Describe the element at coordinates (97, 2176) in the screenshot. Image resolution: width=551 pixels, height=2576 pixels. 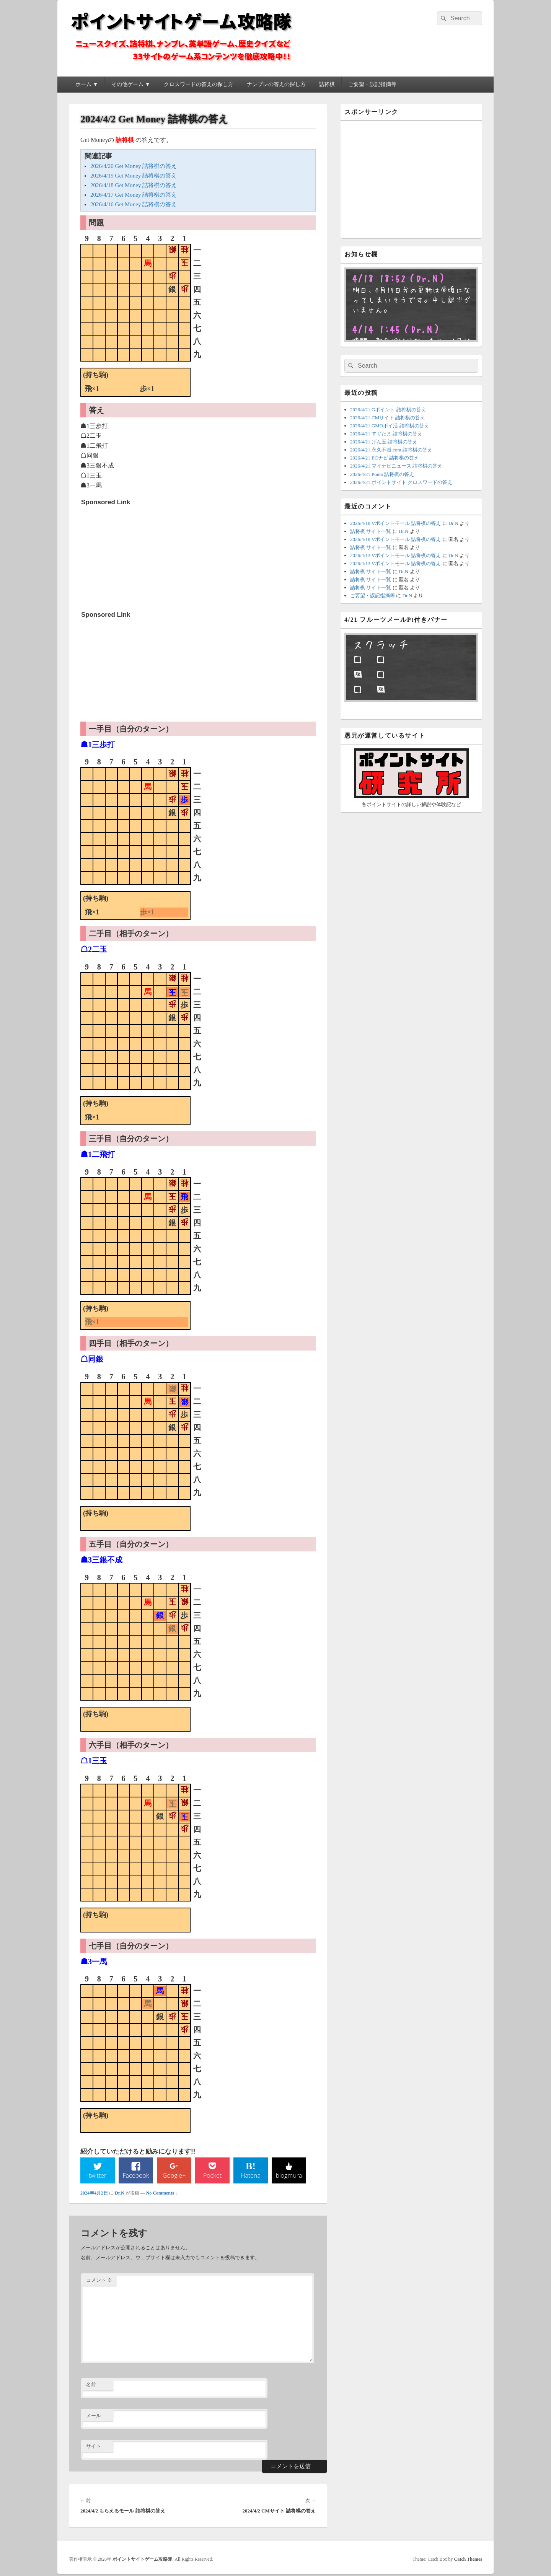
I see `twitter` at that location.